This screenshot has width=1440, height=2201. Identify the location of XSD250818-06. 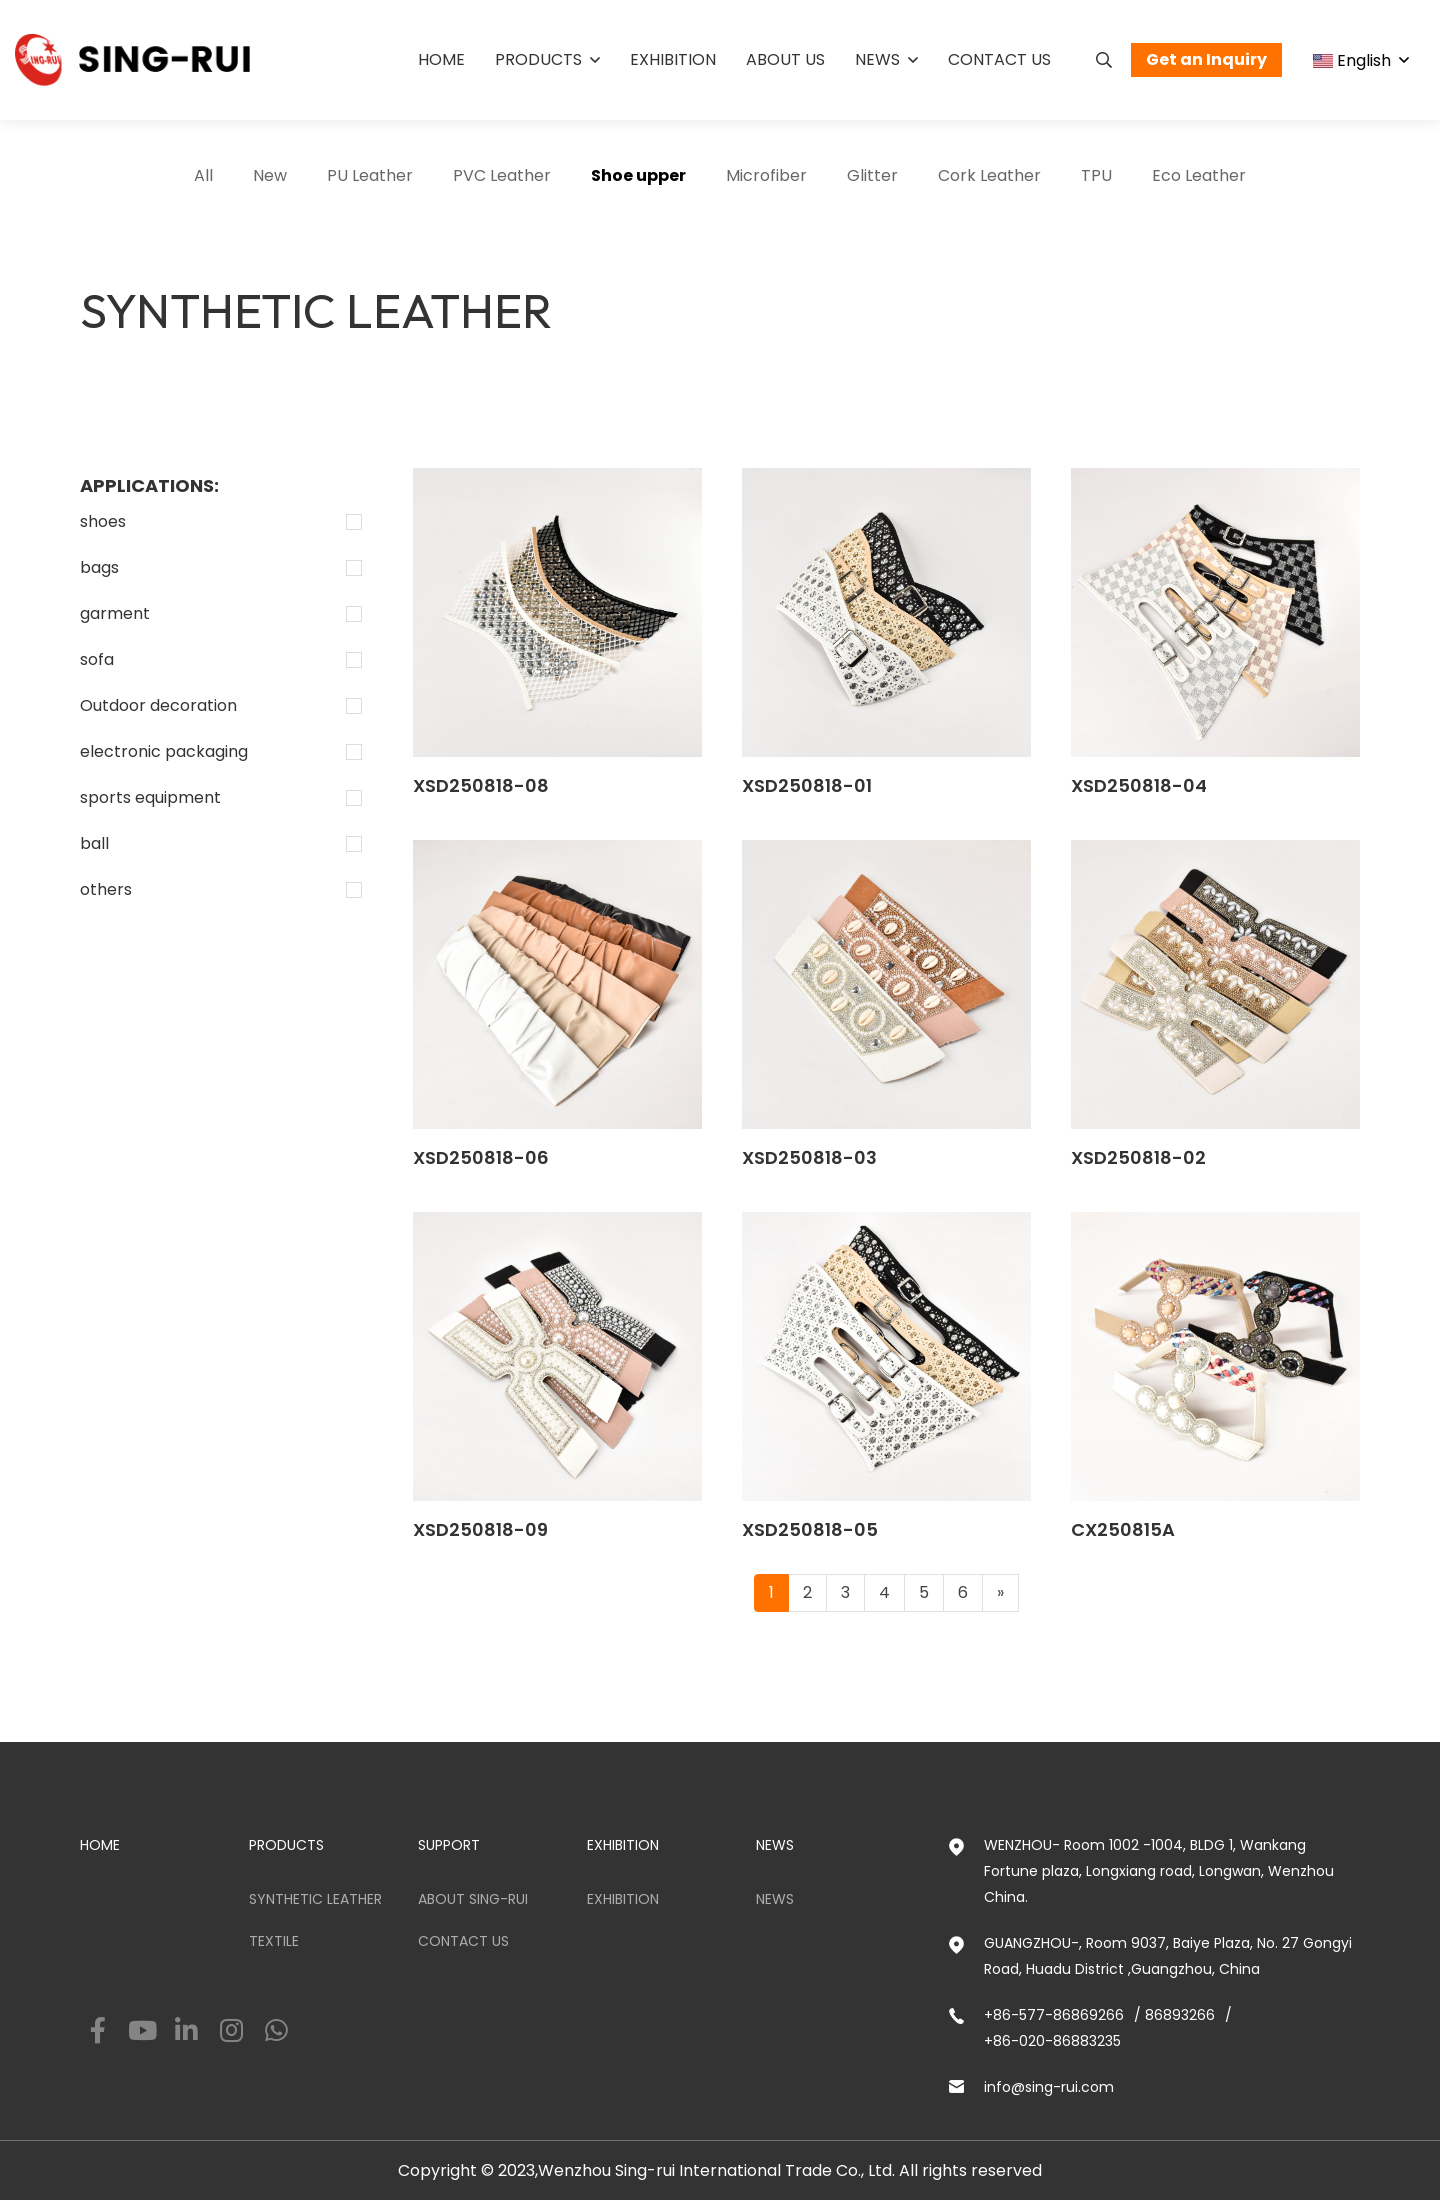
(481, 1157).